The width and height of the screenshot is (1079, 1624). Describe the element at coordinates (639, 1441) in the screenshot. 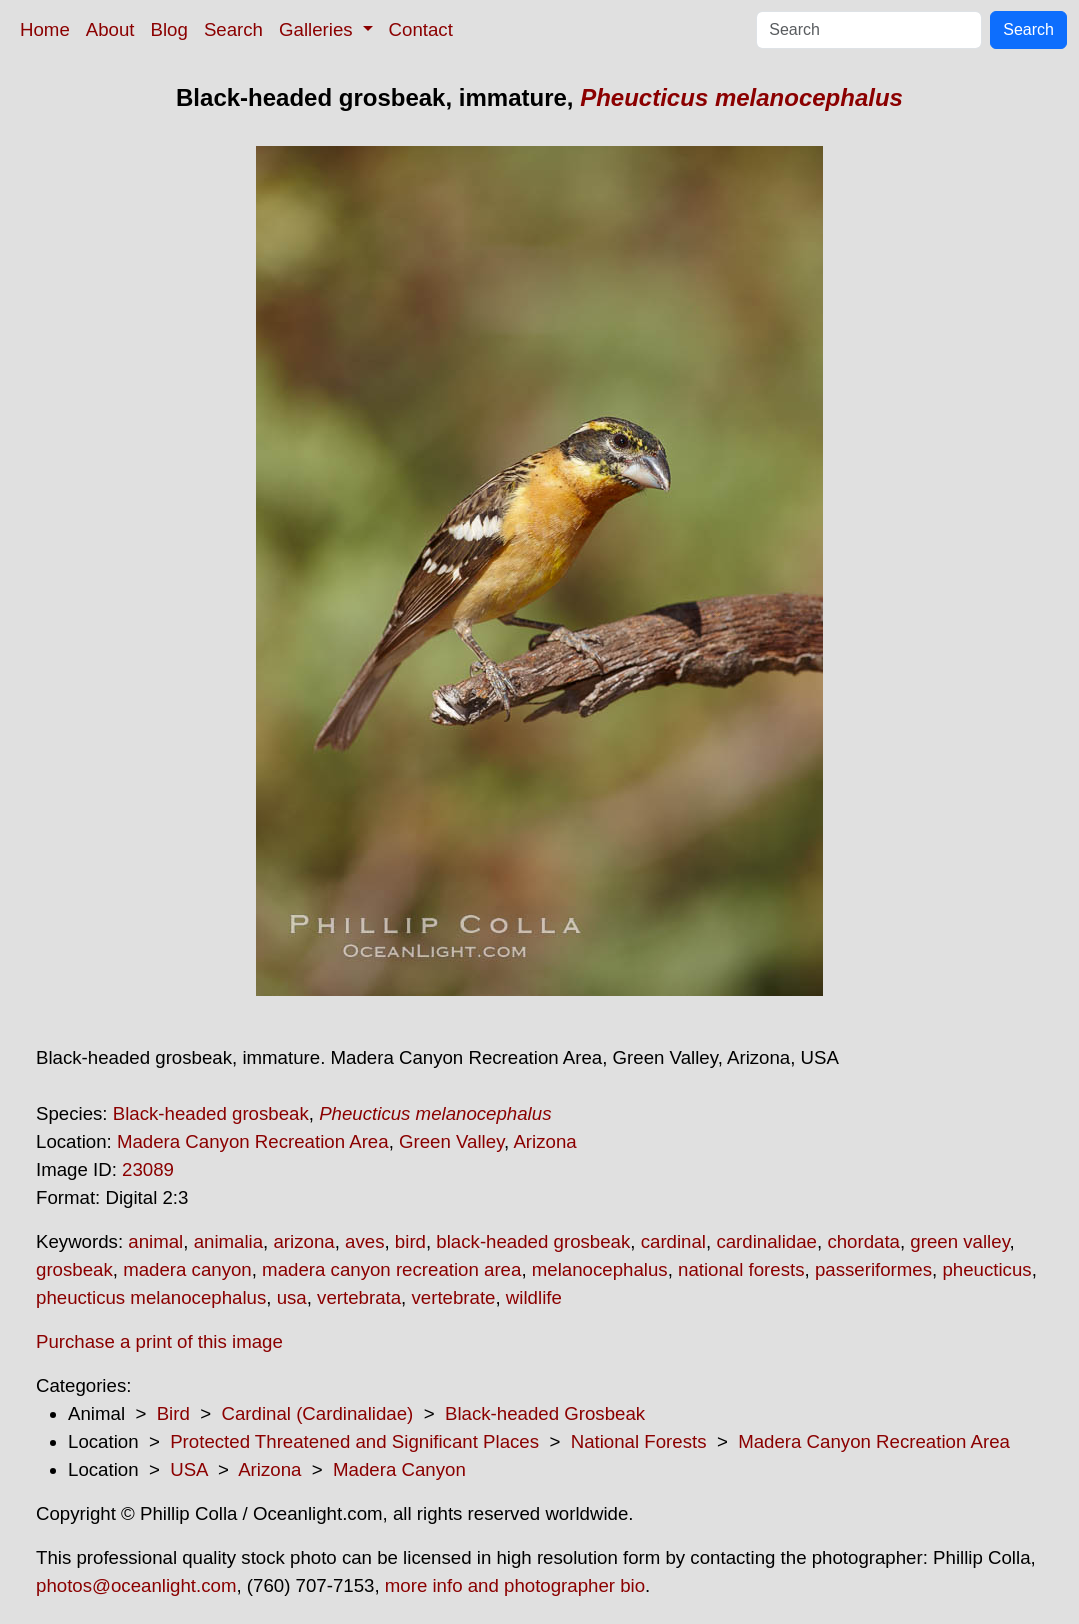

I see `National Forests` at that location.